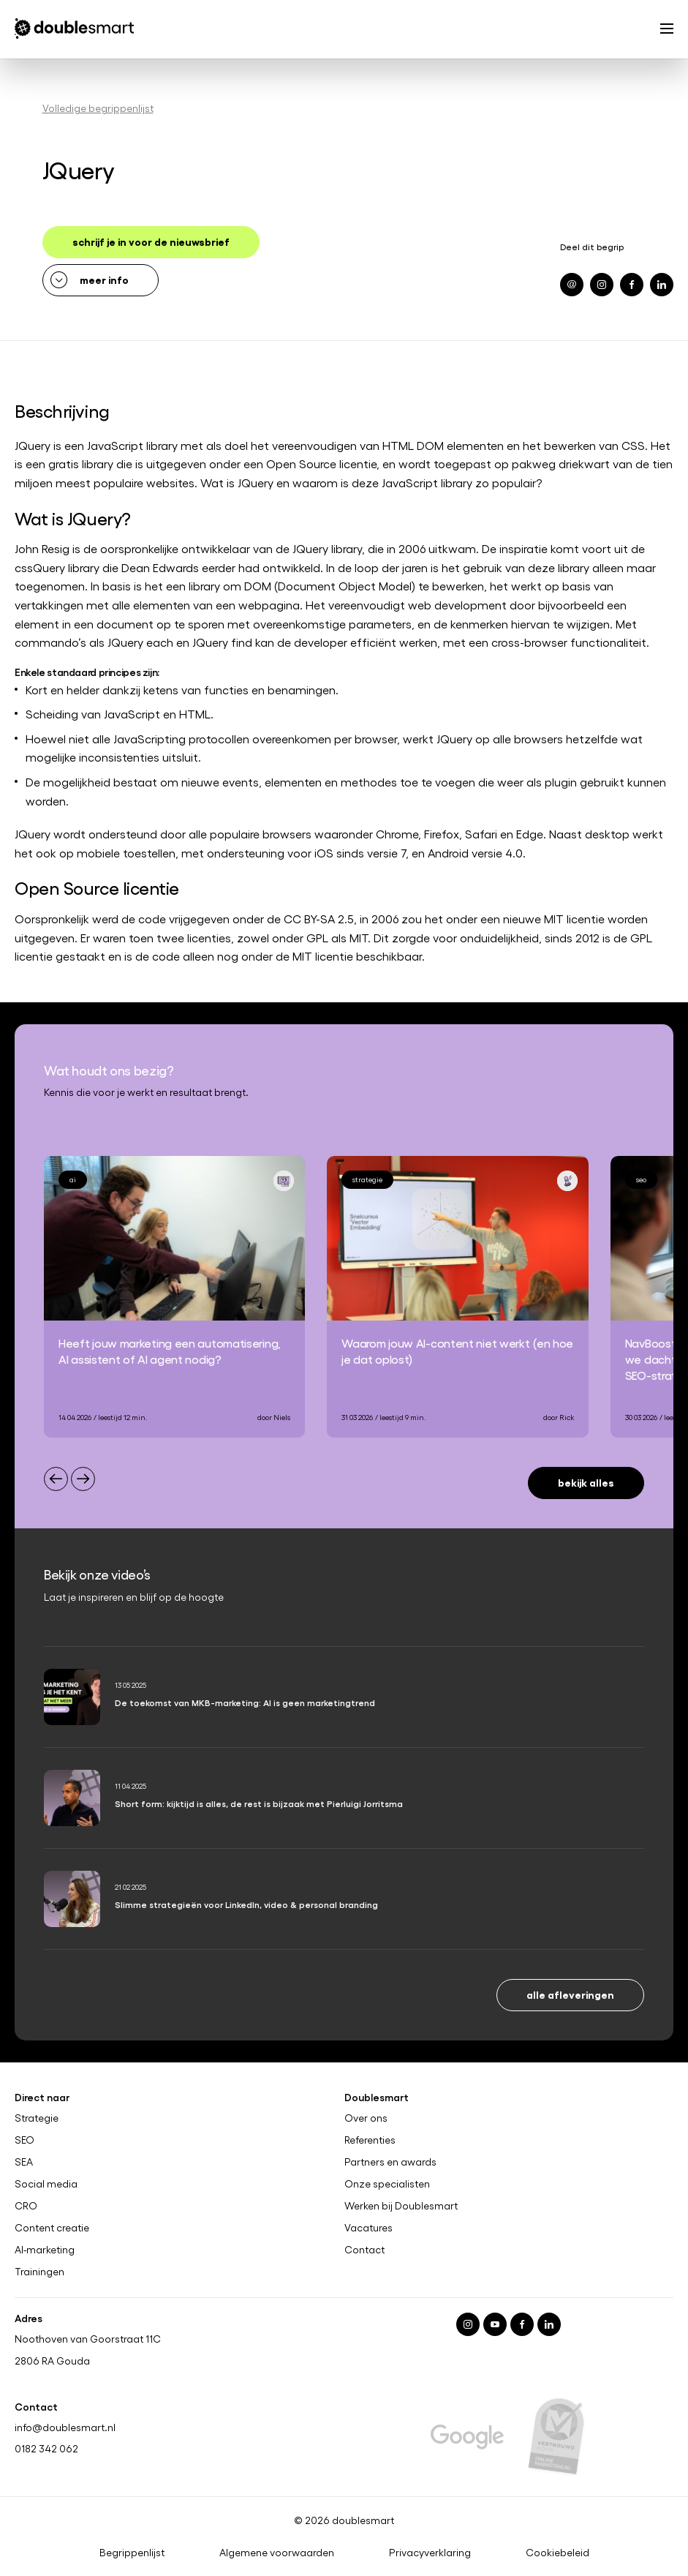 This screenshot has height=2576, width=688. I want to click on Onze specialisten, so click(387, 2184).